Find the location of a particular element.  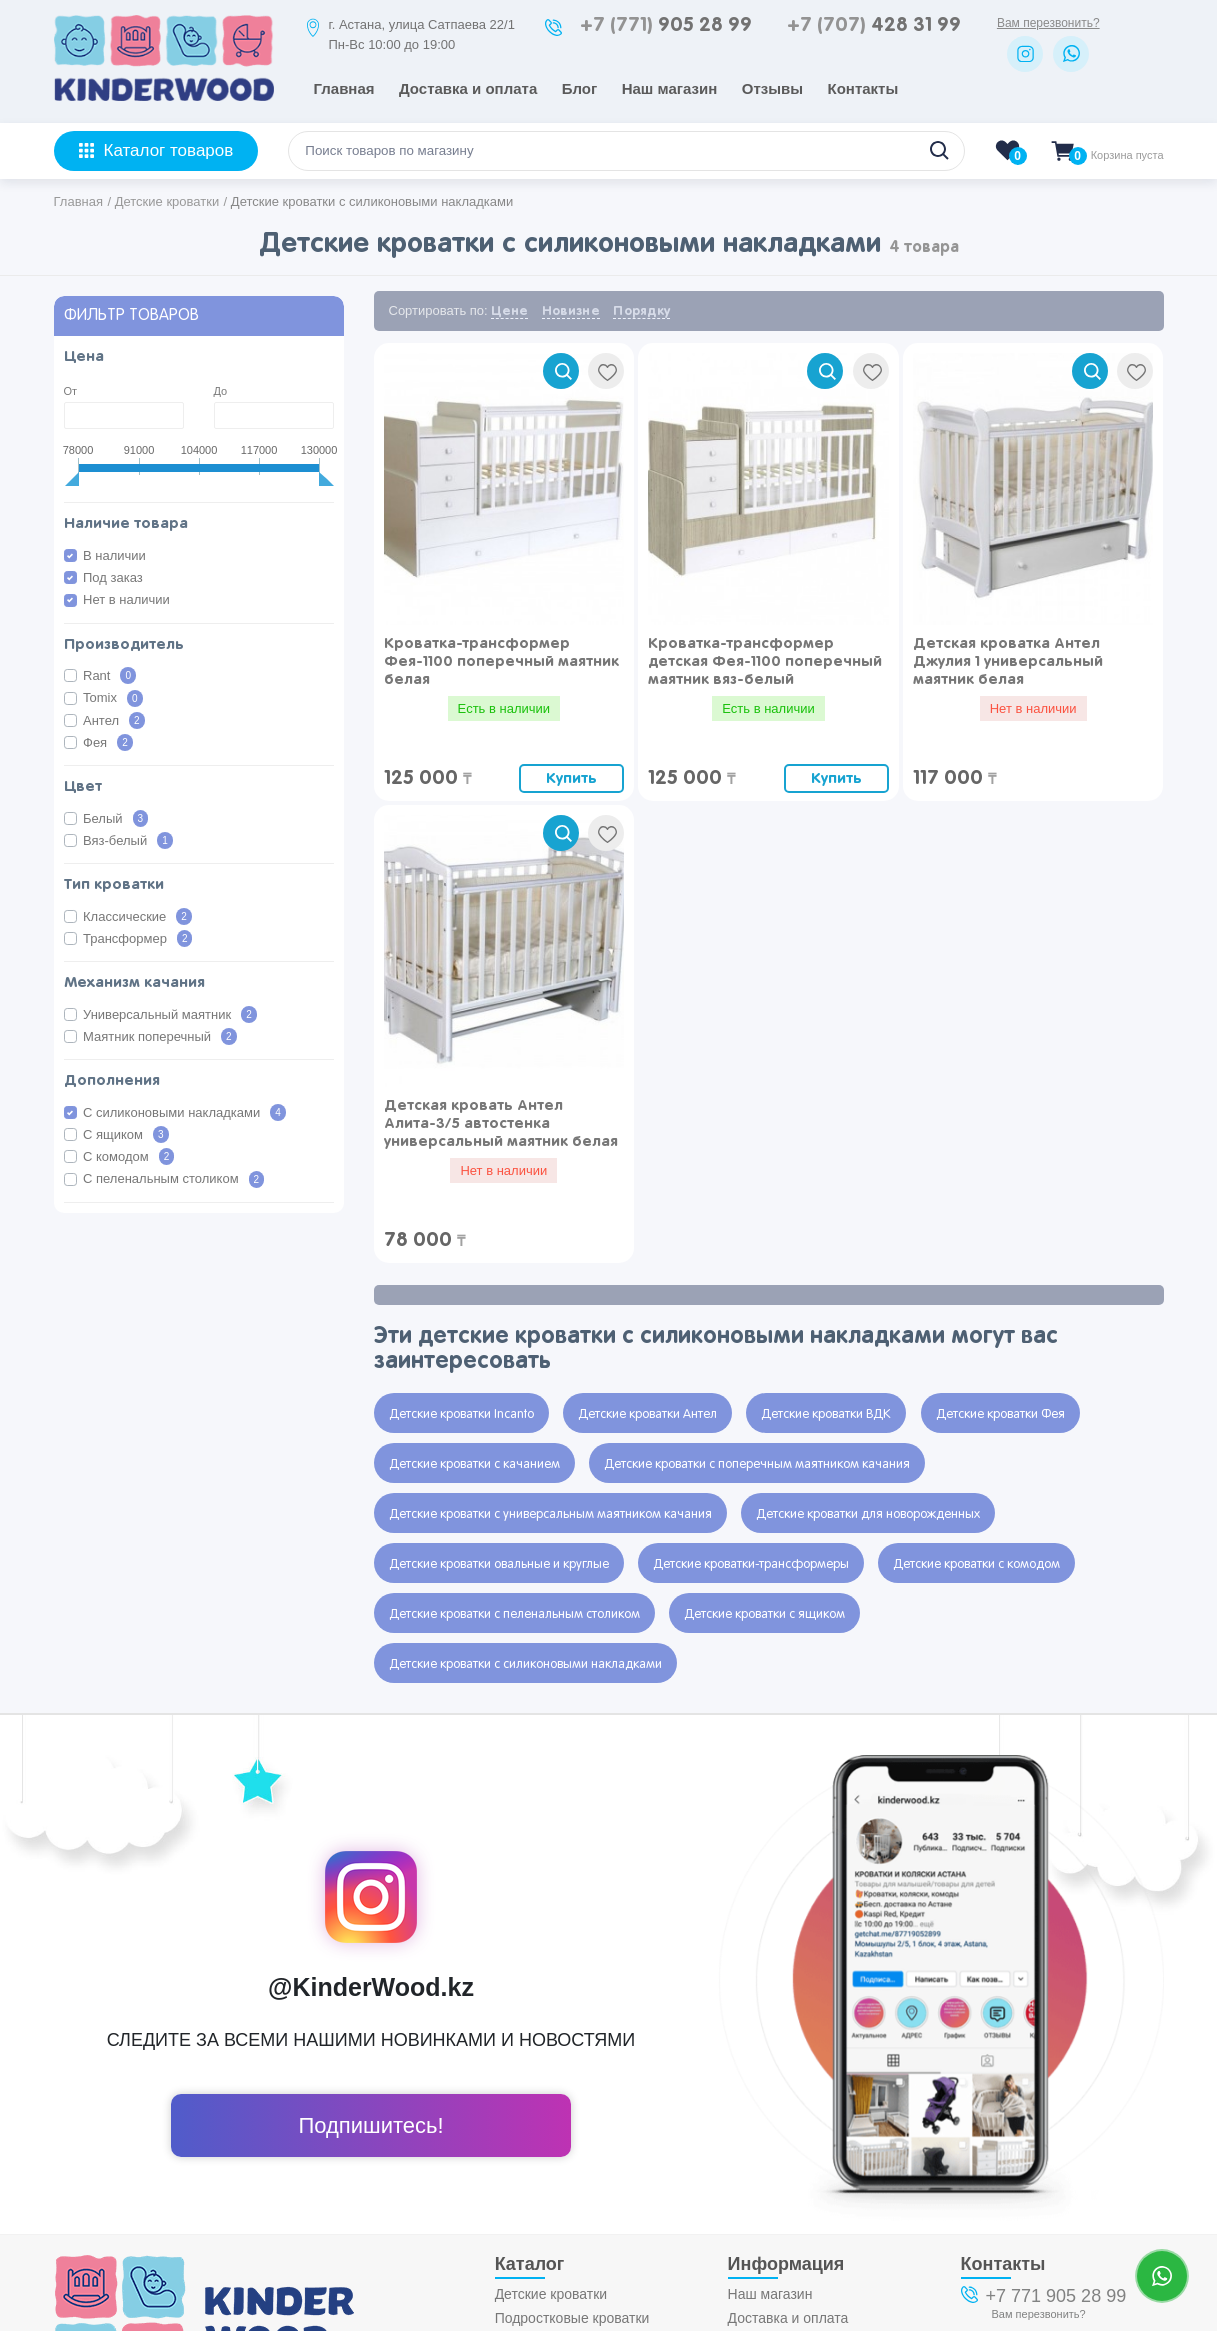

Детские кроватки Фея is located at coordinates (1000, 1415).